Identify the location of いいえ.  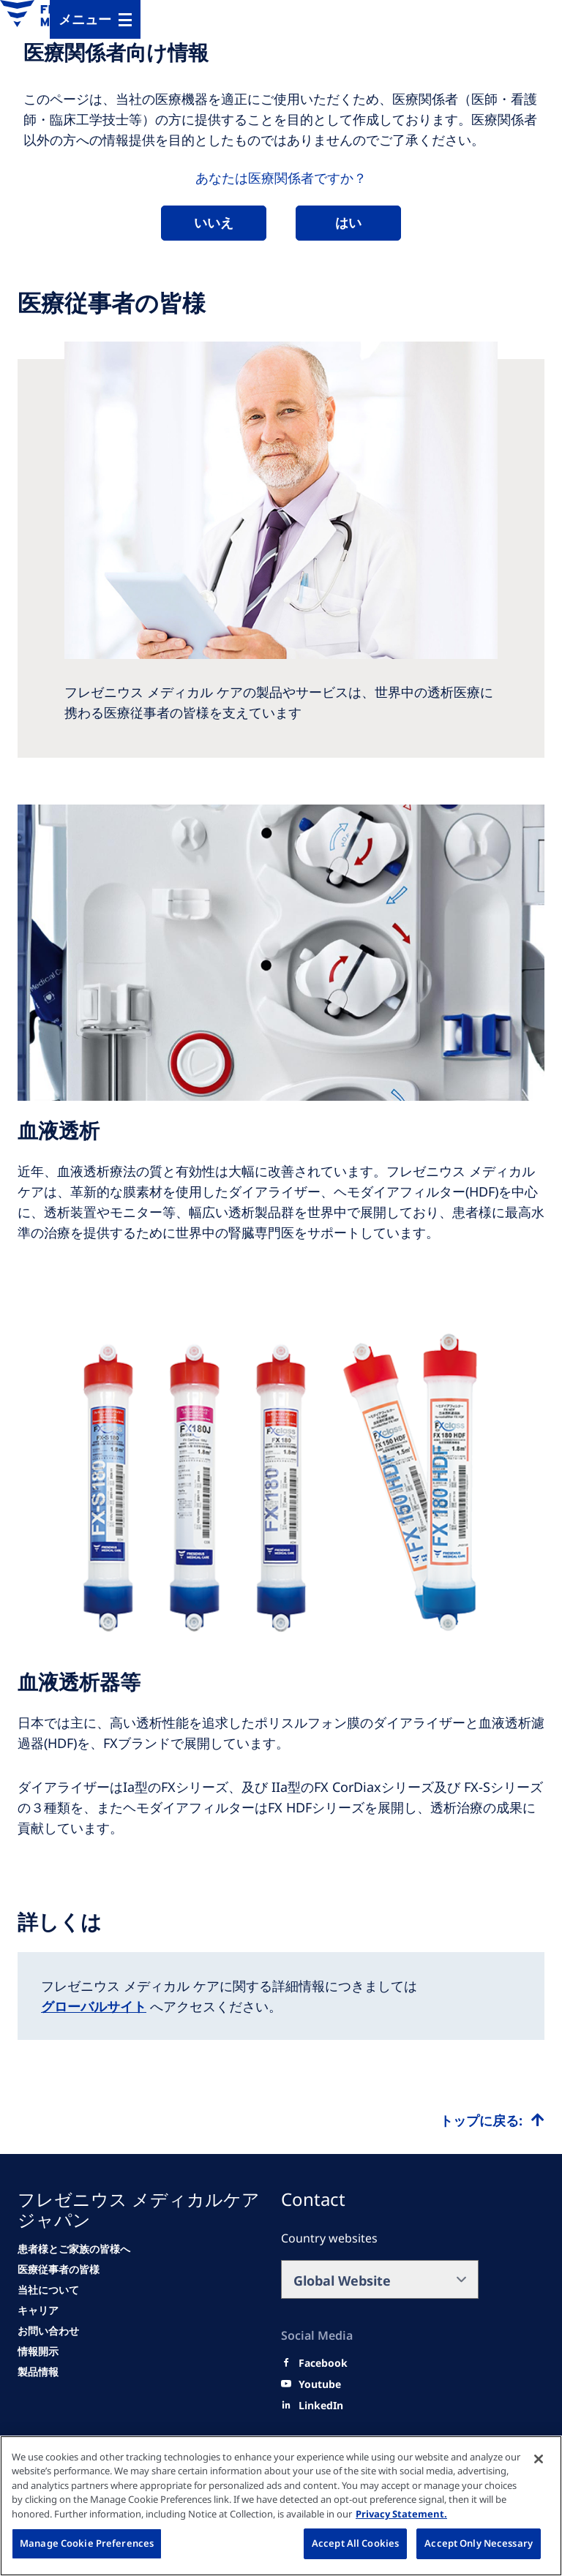
(213, 222).